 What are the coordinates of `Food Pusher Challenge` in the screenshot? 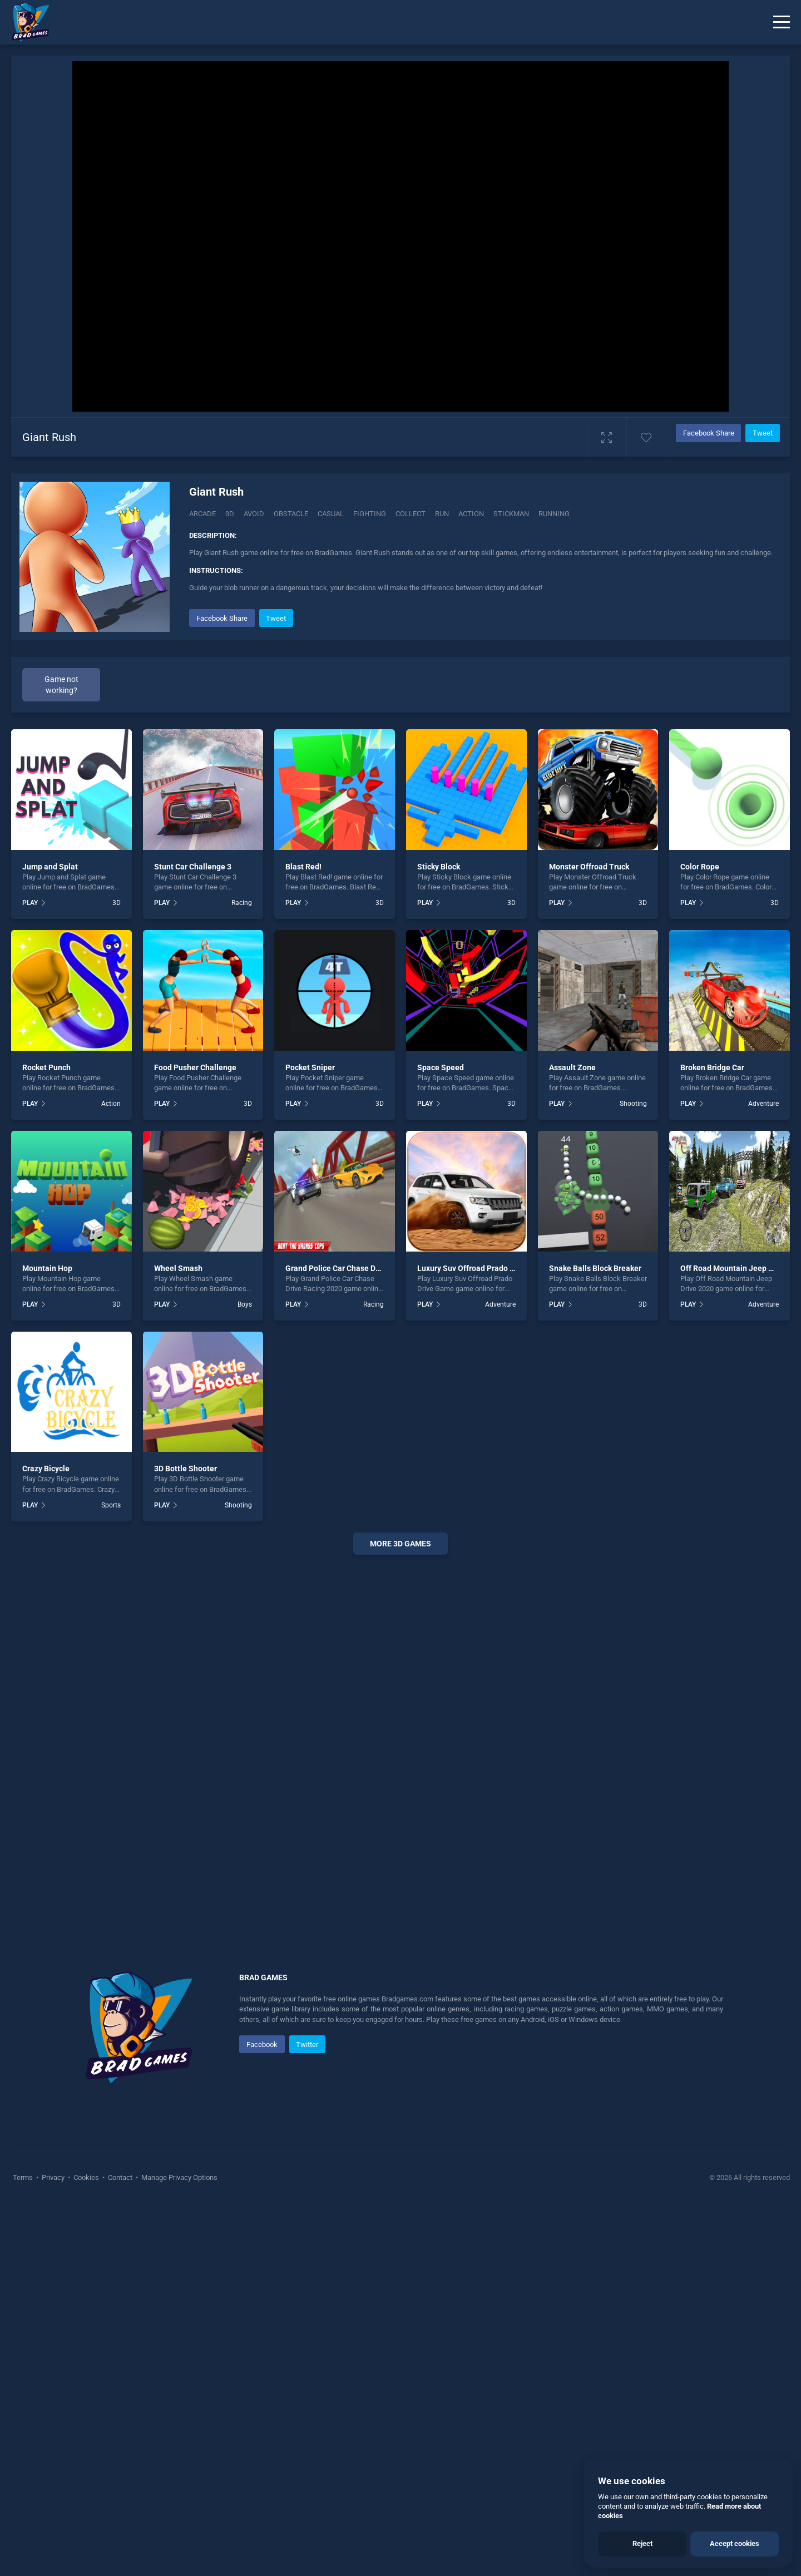 It's located at (195, 1437).